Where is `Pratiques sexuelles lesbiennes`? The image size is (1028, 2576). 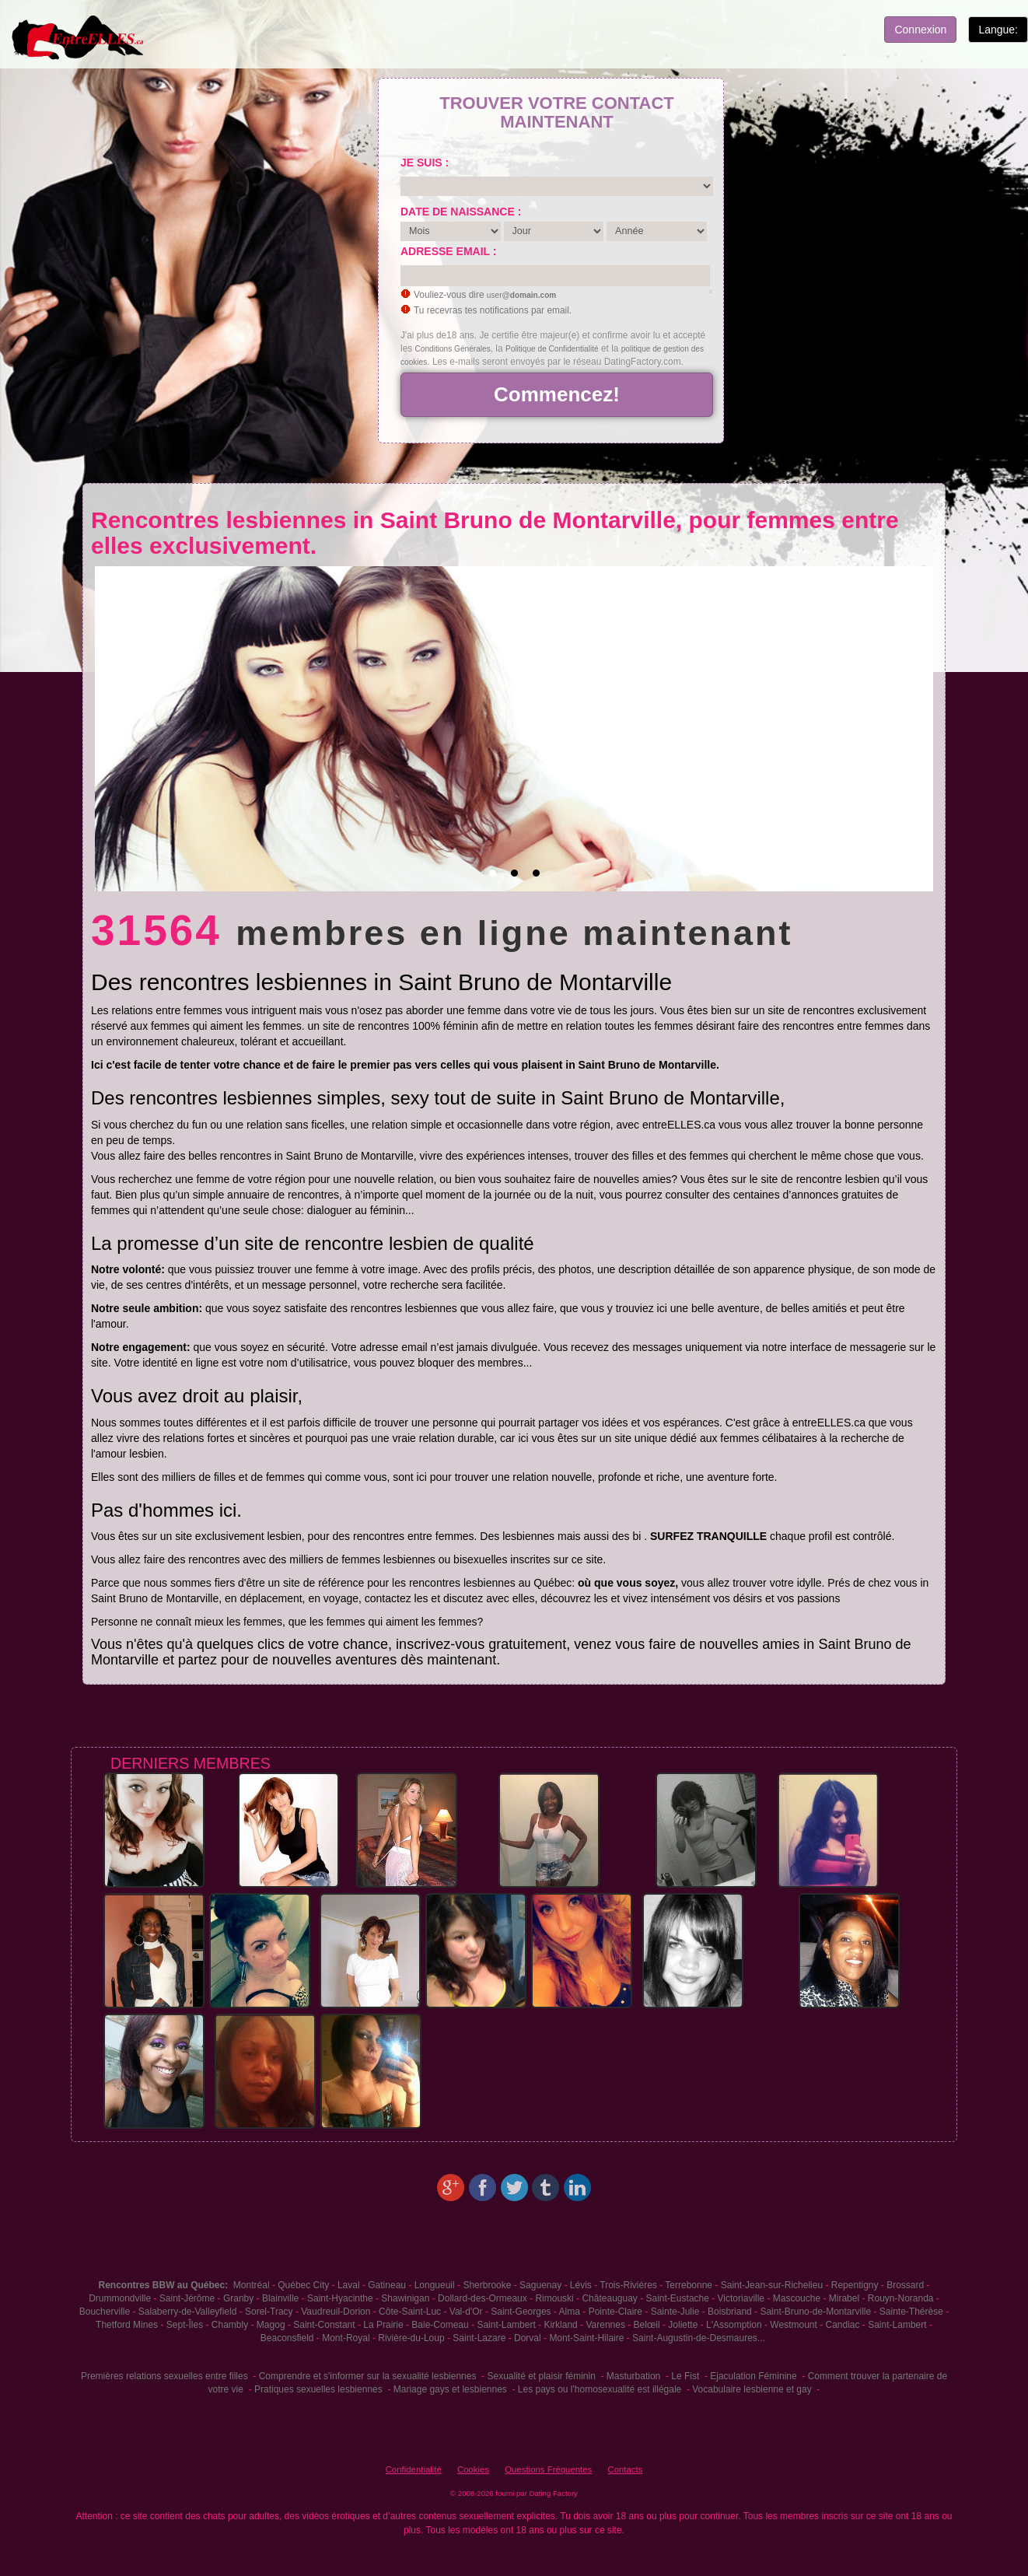
Pratiques sexuelles lesbiennes is located at coordinates (318, 2389).